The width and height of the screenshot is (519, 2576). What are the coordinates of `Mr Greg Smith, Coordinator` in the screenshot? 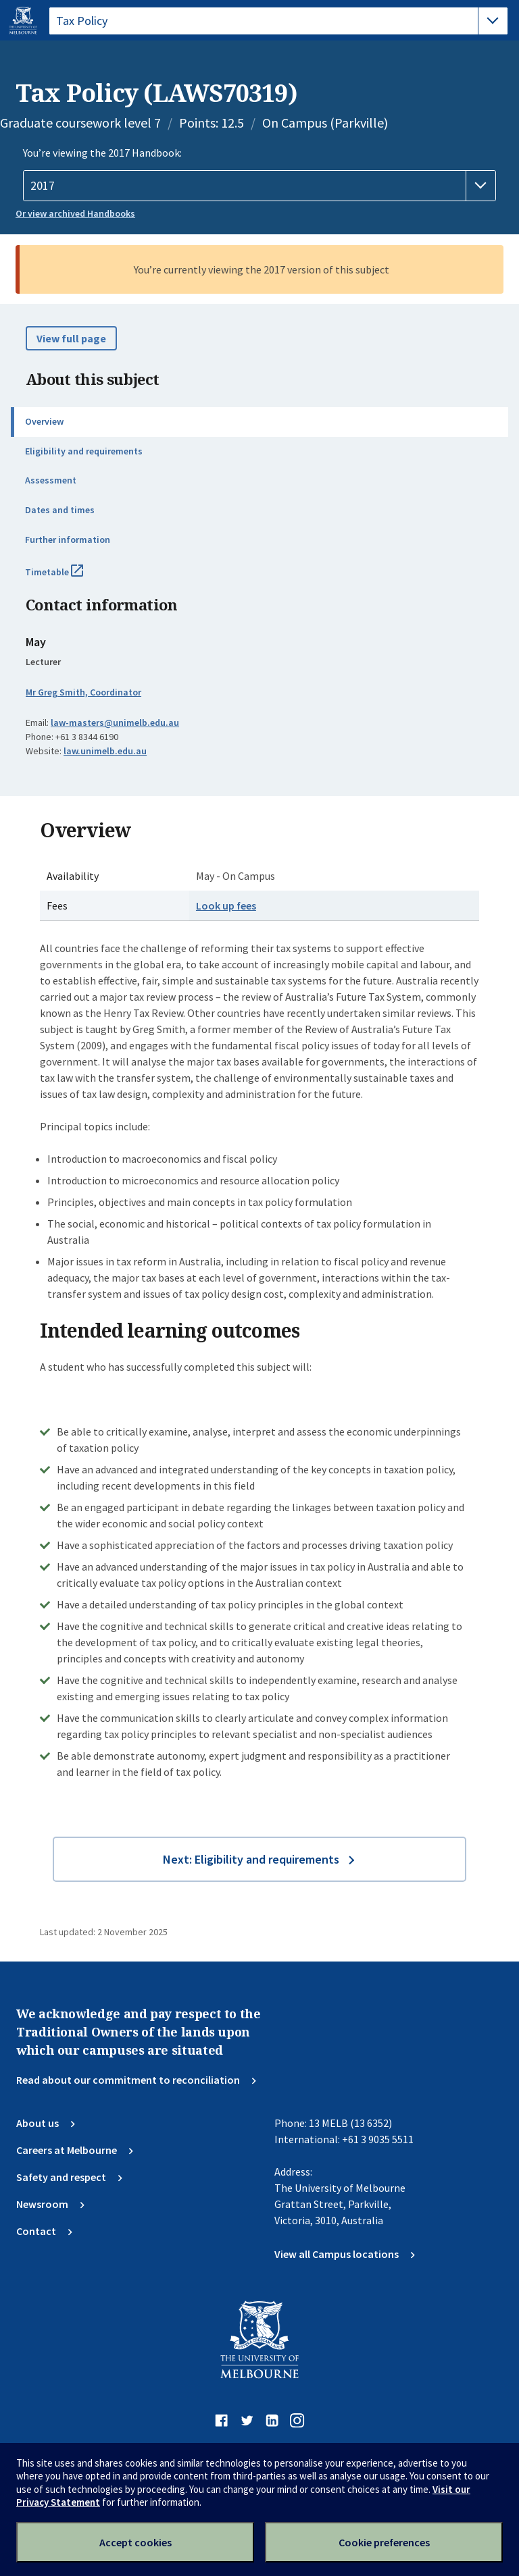 It's located at (83, 692).